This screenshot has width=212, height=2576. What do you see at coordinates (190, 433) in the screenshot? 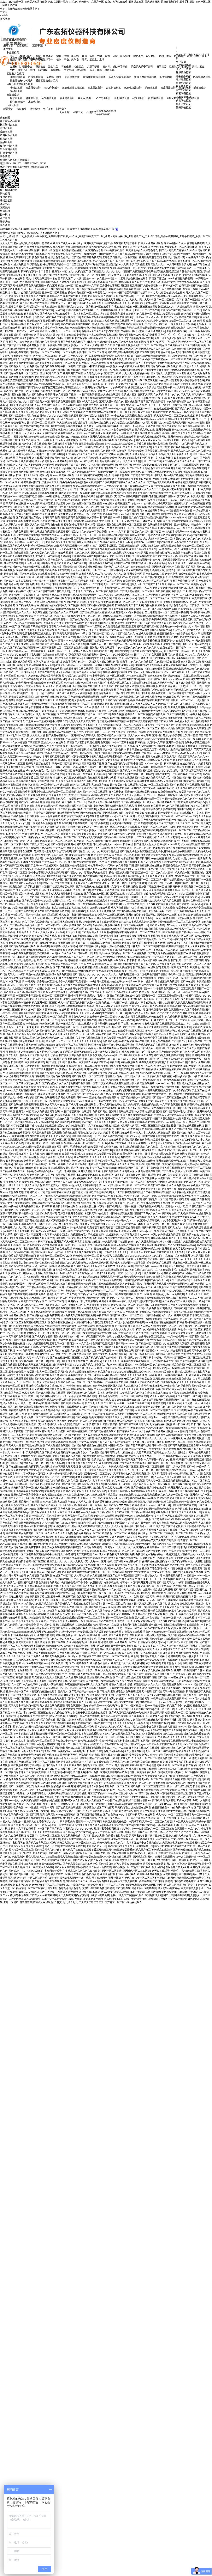
I see `久久久久久久久99精品` at bounding box center [190, 433].